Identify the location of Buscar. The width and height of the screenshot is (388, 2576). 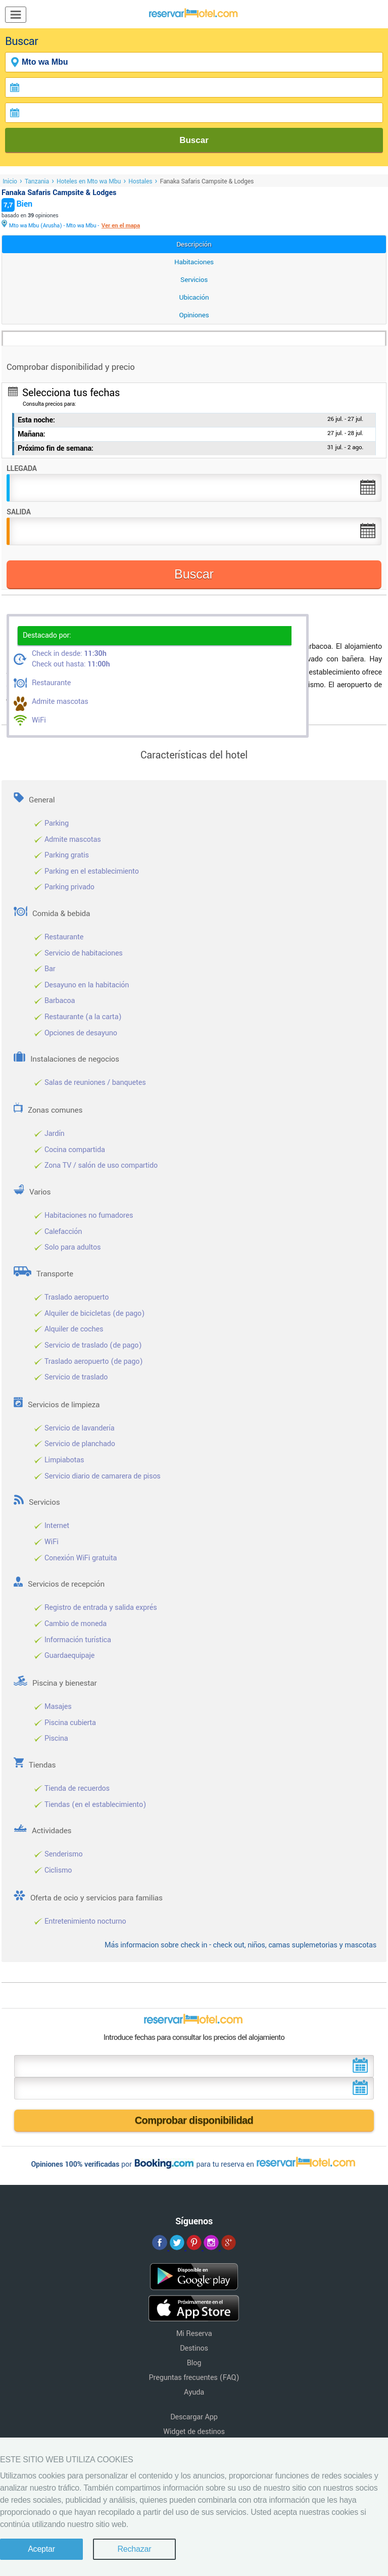
(194, 140).